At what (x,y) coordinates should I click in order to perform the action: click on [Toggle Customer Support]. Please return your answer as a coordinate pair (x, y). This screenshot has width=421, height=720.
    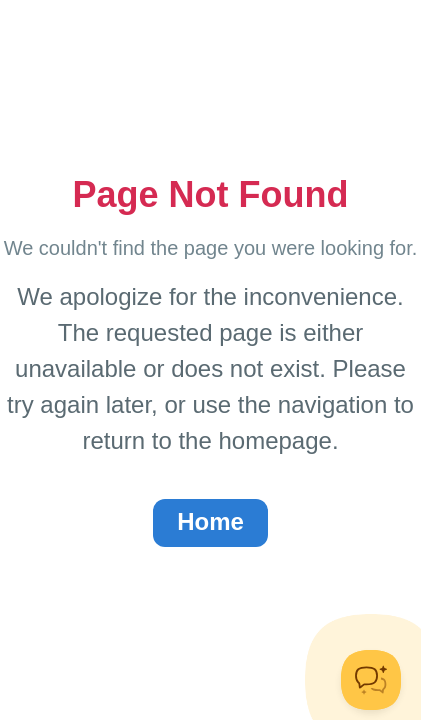
    Looking at the image, I should click on (371, 680).